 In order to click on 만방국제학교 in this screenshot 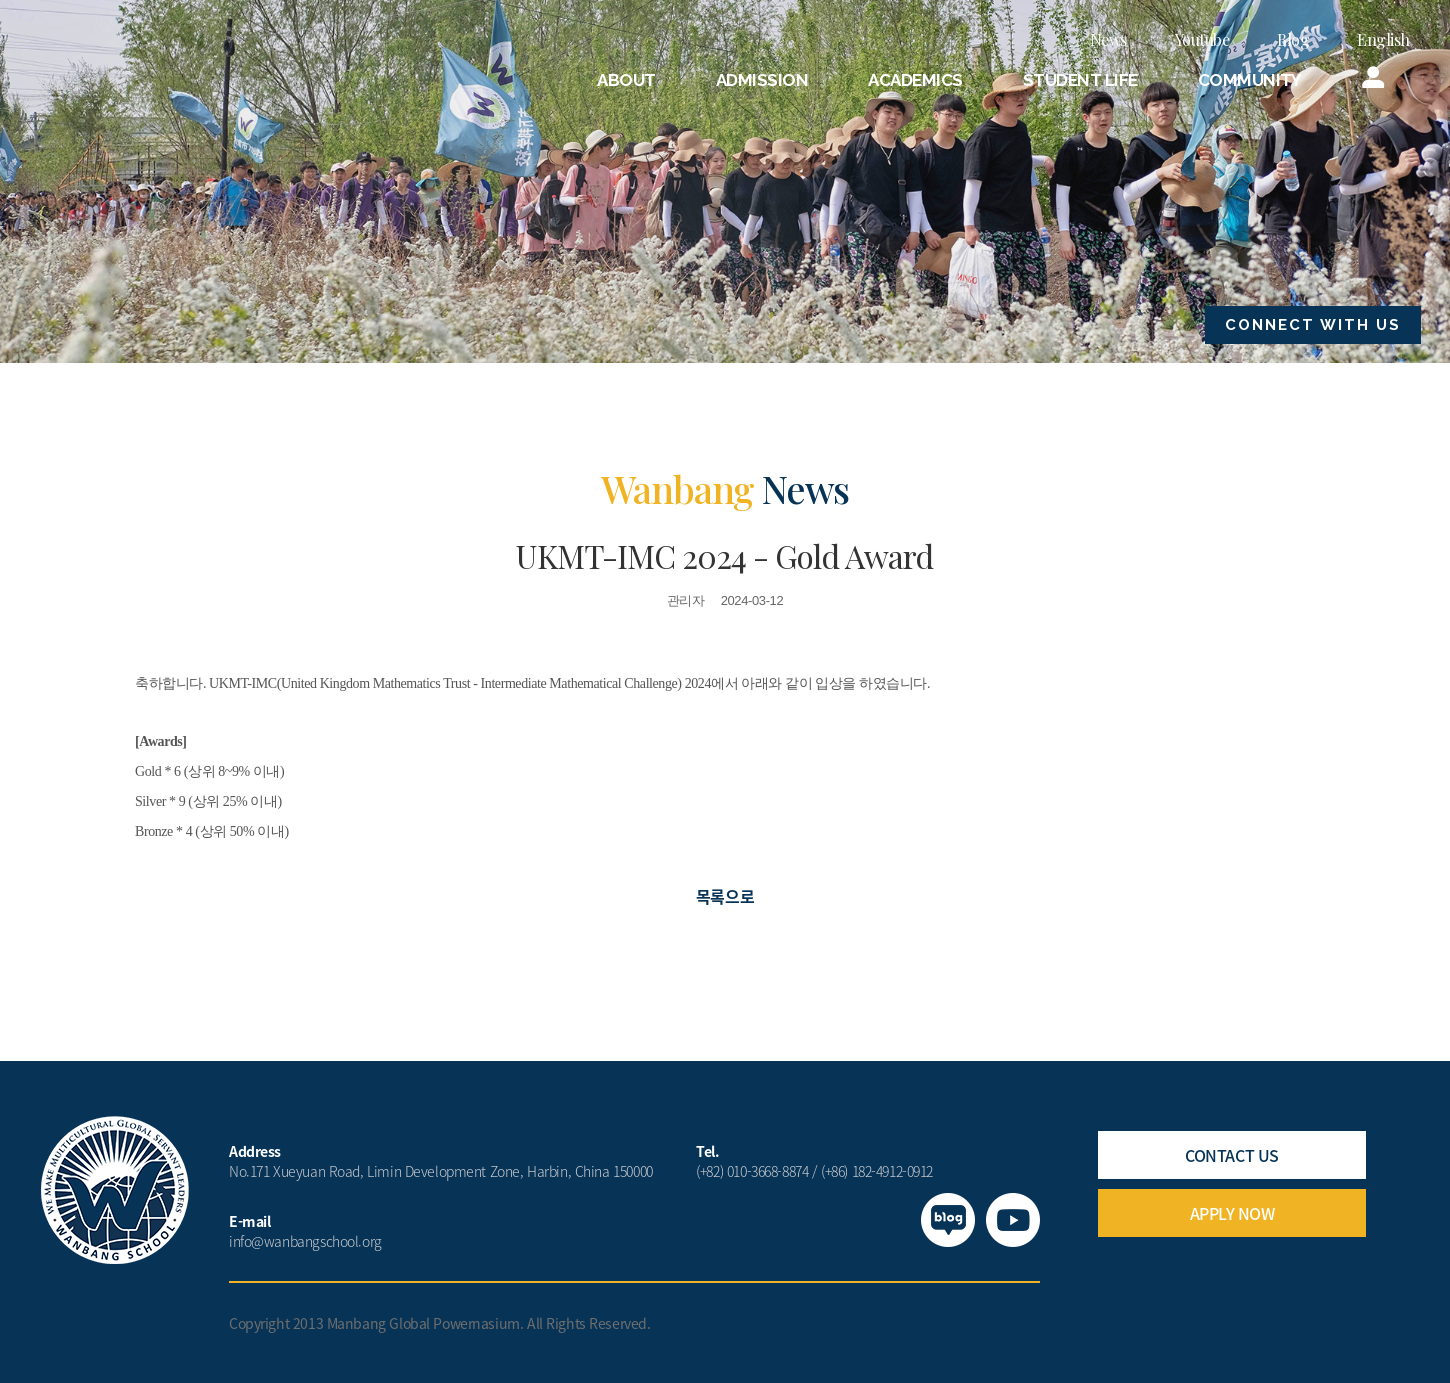, I will do `click(165, 63)`.